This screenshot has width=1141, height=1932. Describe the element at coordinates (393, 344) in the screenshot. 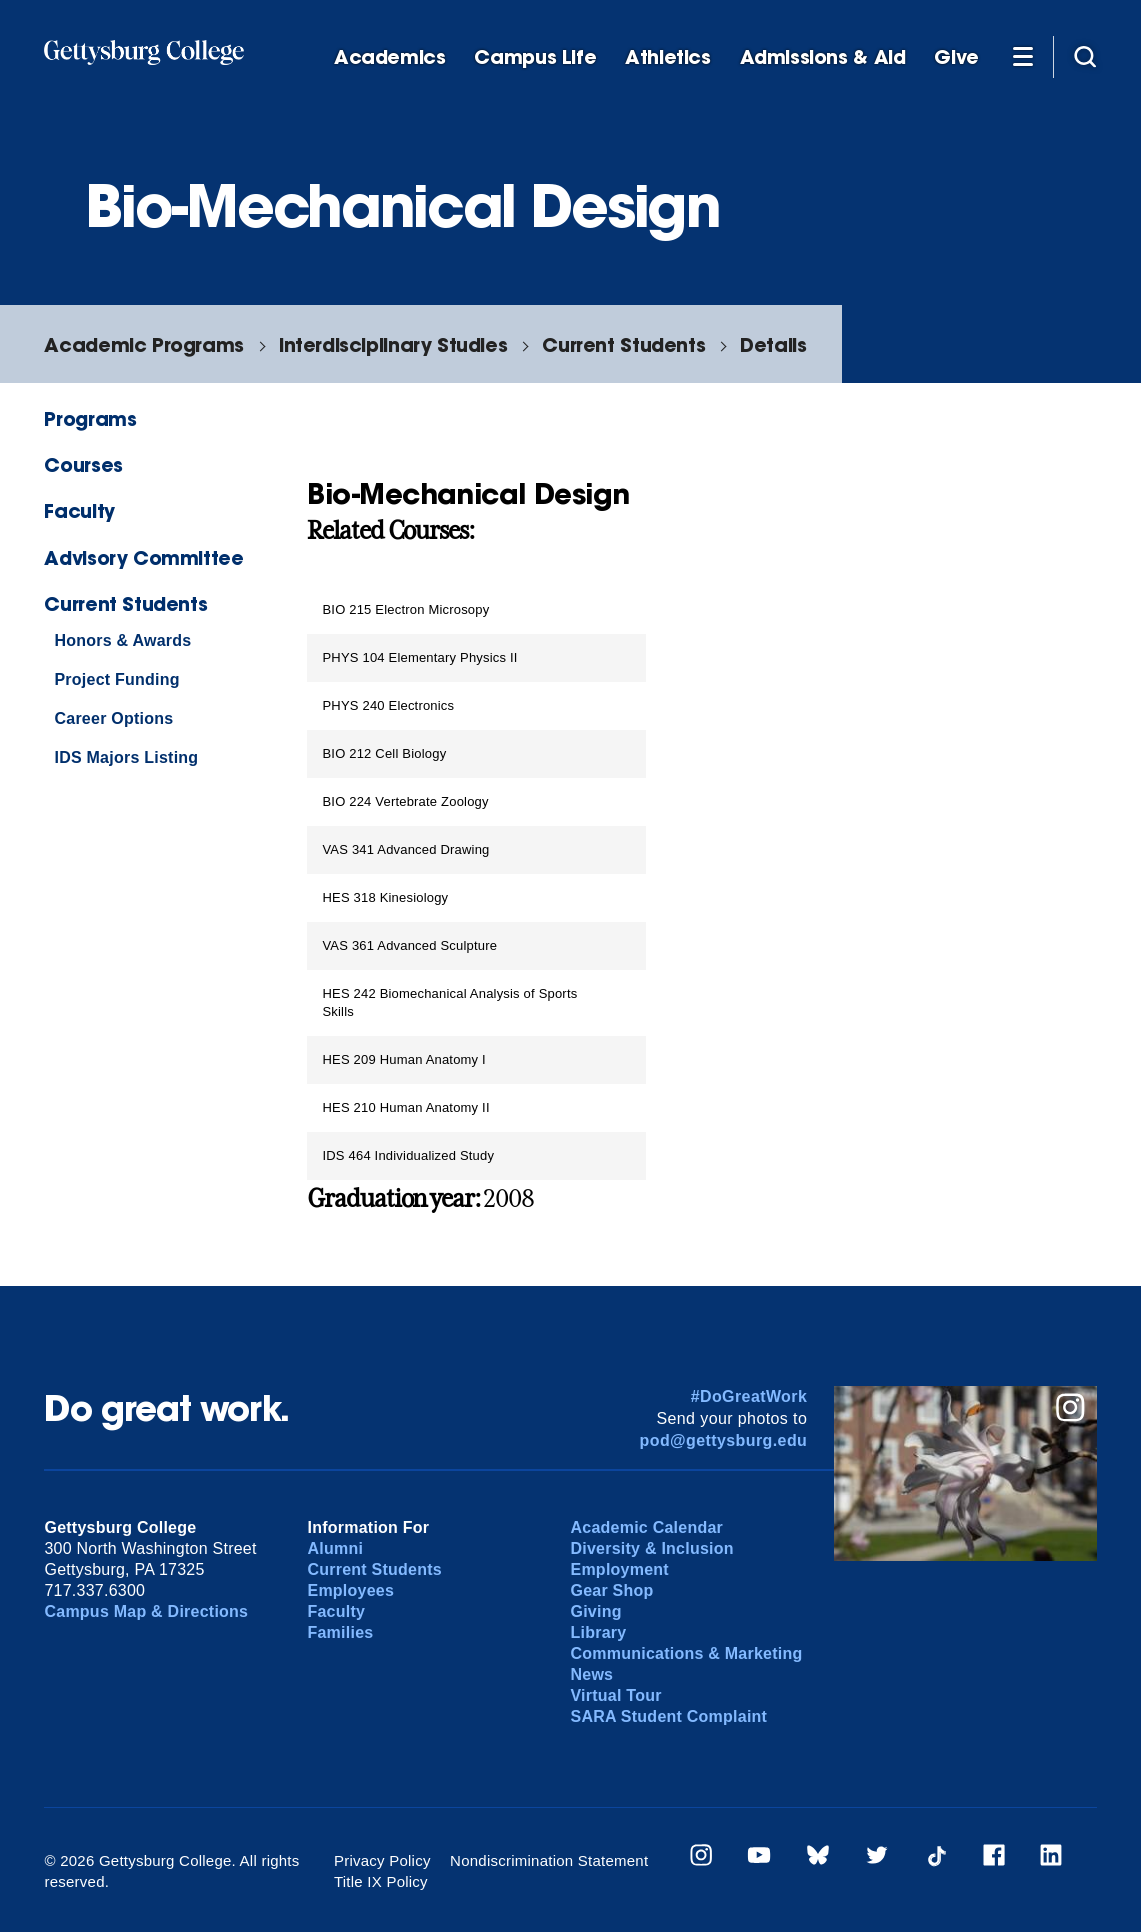

I see `Interdisciplinary Studies` at that location.